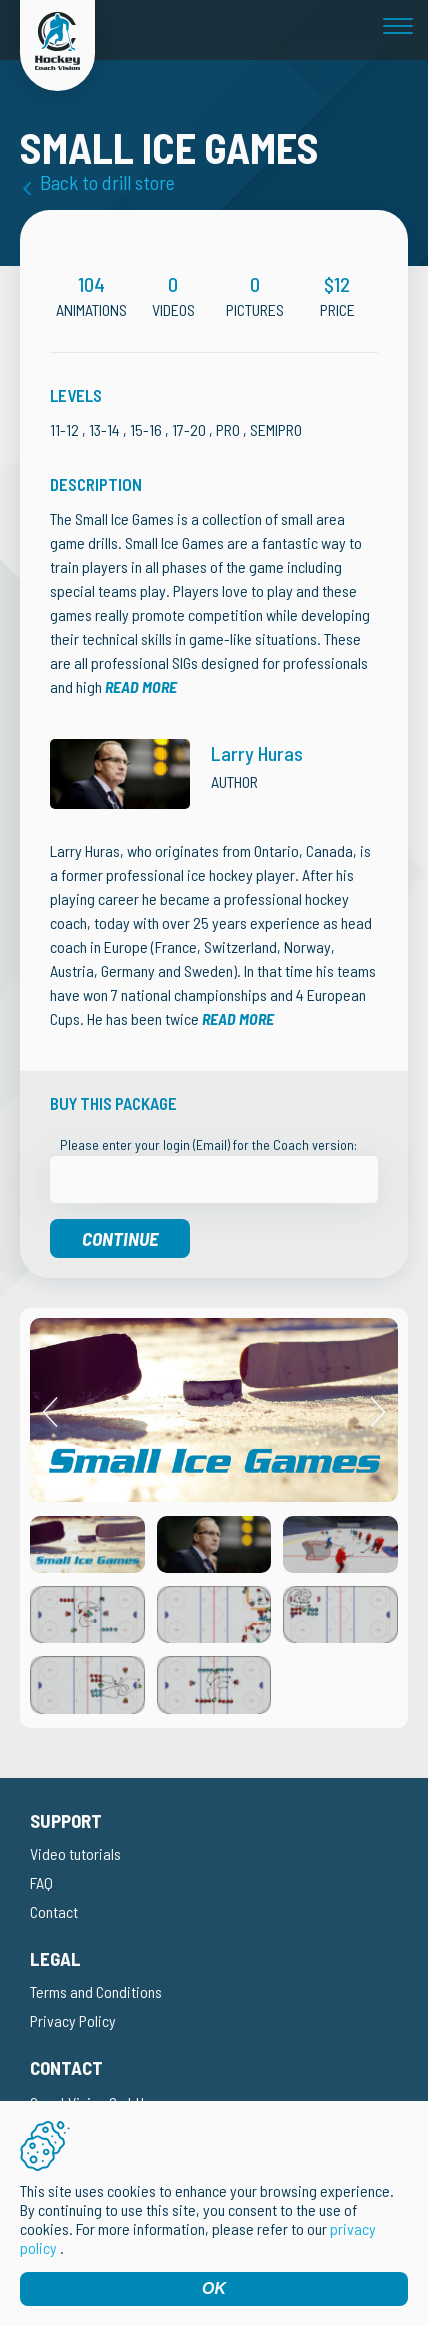  I want to click on Privacy Policy, so click(73, 2020).